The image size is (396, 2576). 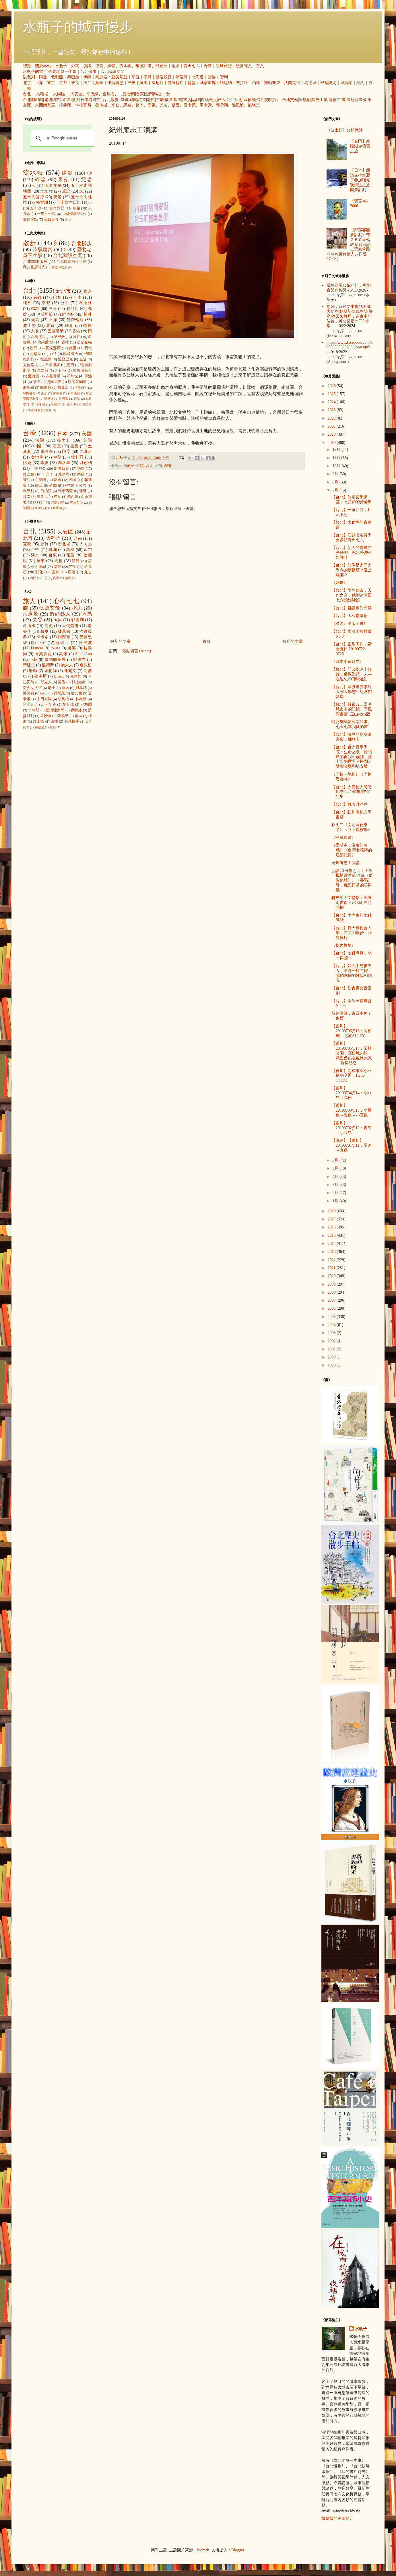 What do you see at coordinates (305, 100) in the screenshot?
I see `連續劇` at bounding box center [305, 100].